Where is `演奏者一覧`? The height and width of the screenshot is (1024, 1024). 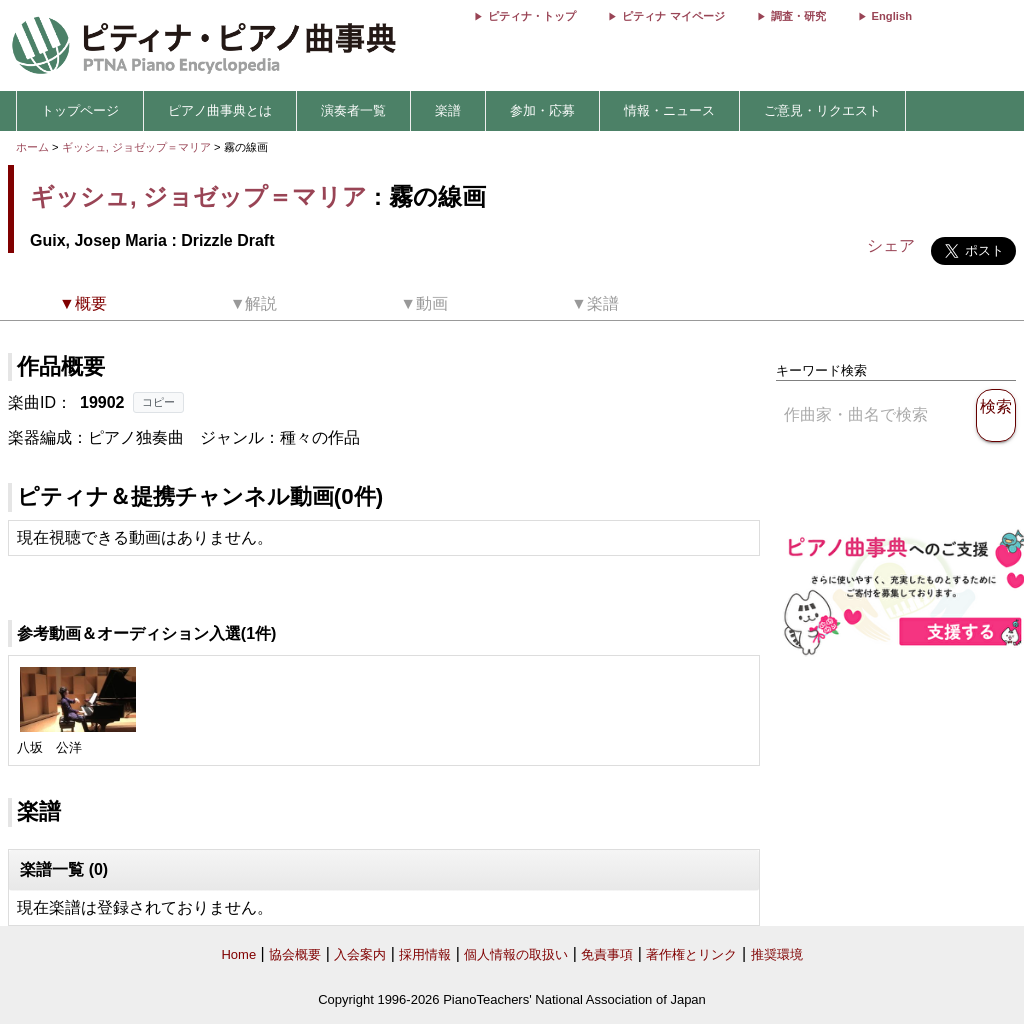 演奏者一覧 is located at coordinates (353, 110).